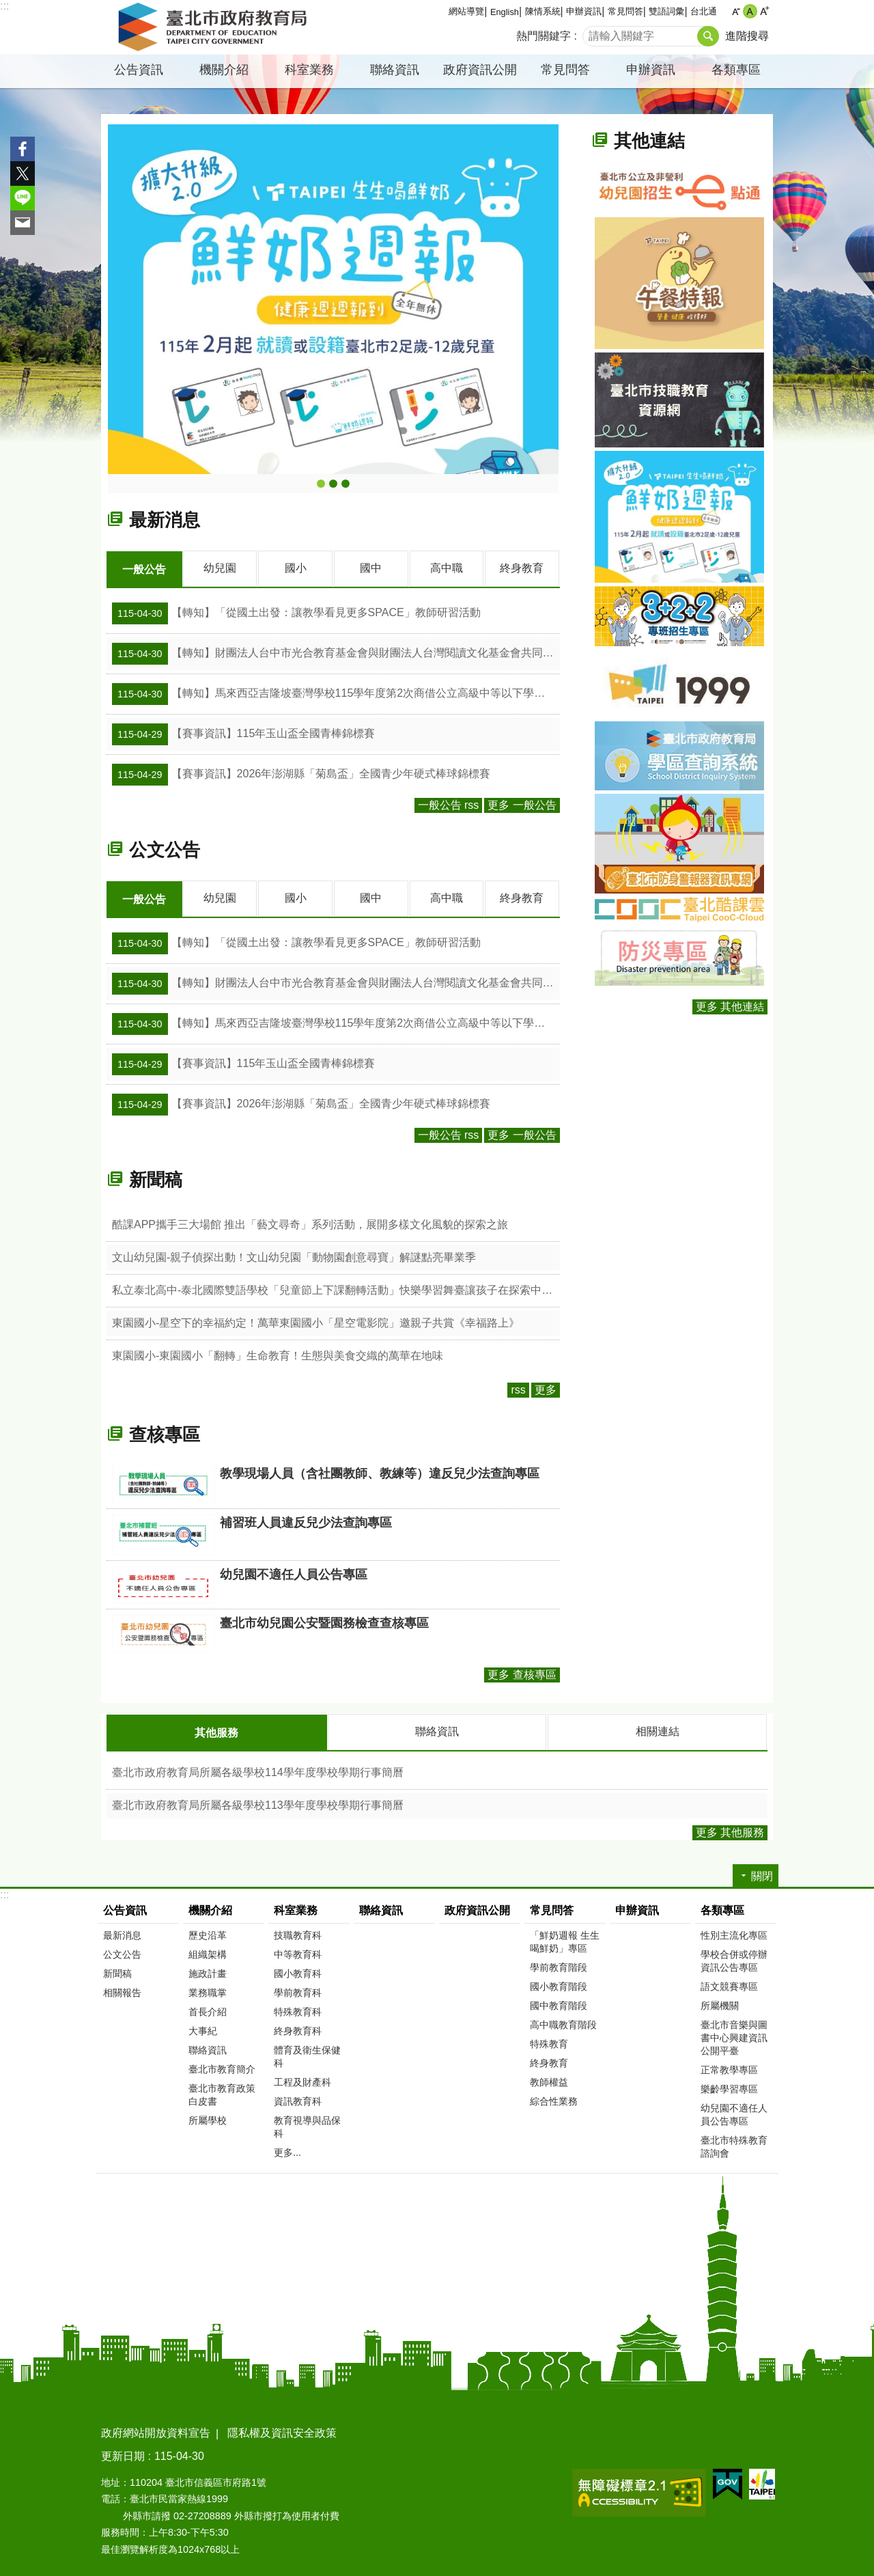  Describe the element at coordinates (734, 2112) in the screenshot. I see `幼兒園不適任人員公告專區` at that location.